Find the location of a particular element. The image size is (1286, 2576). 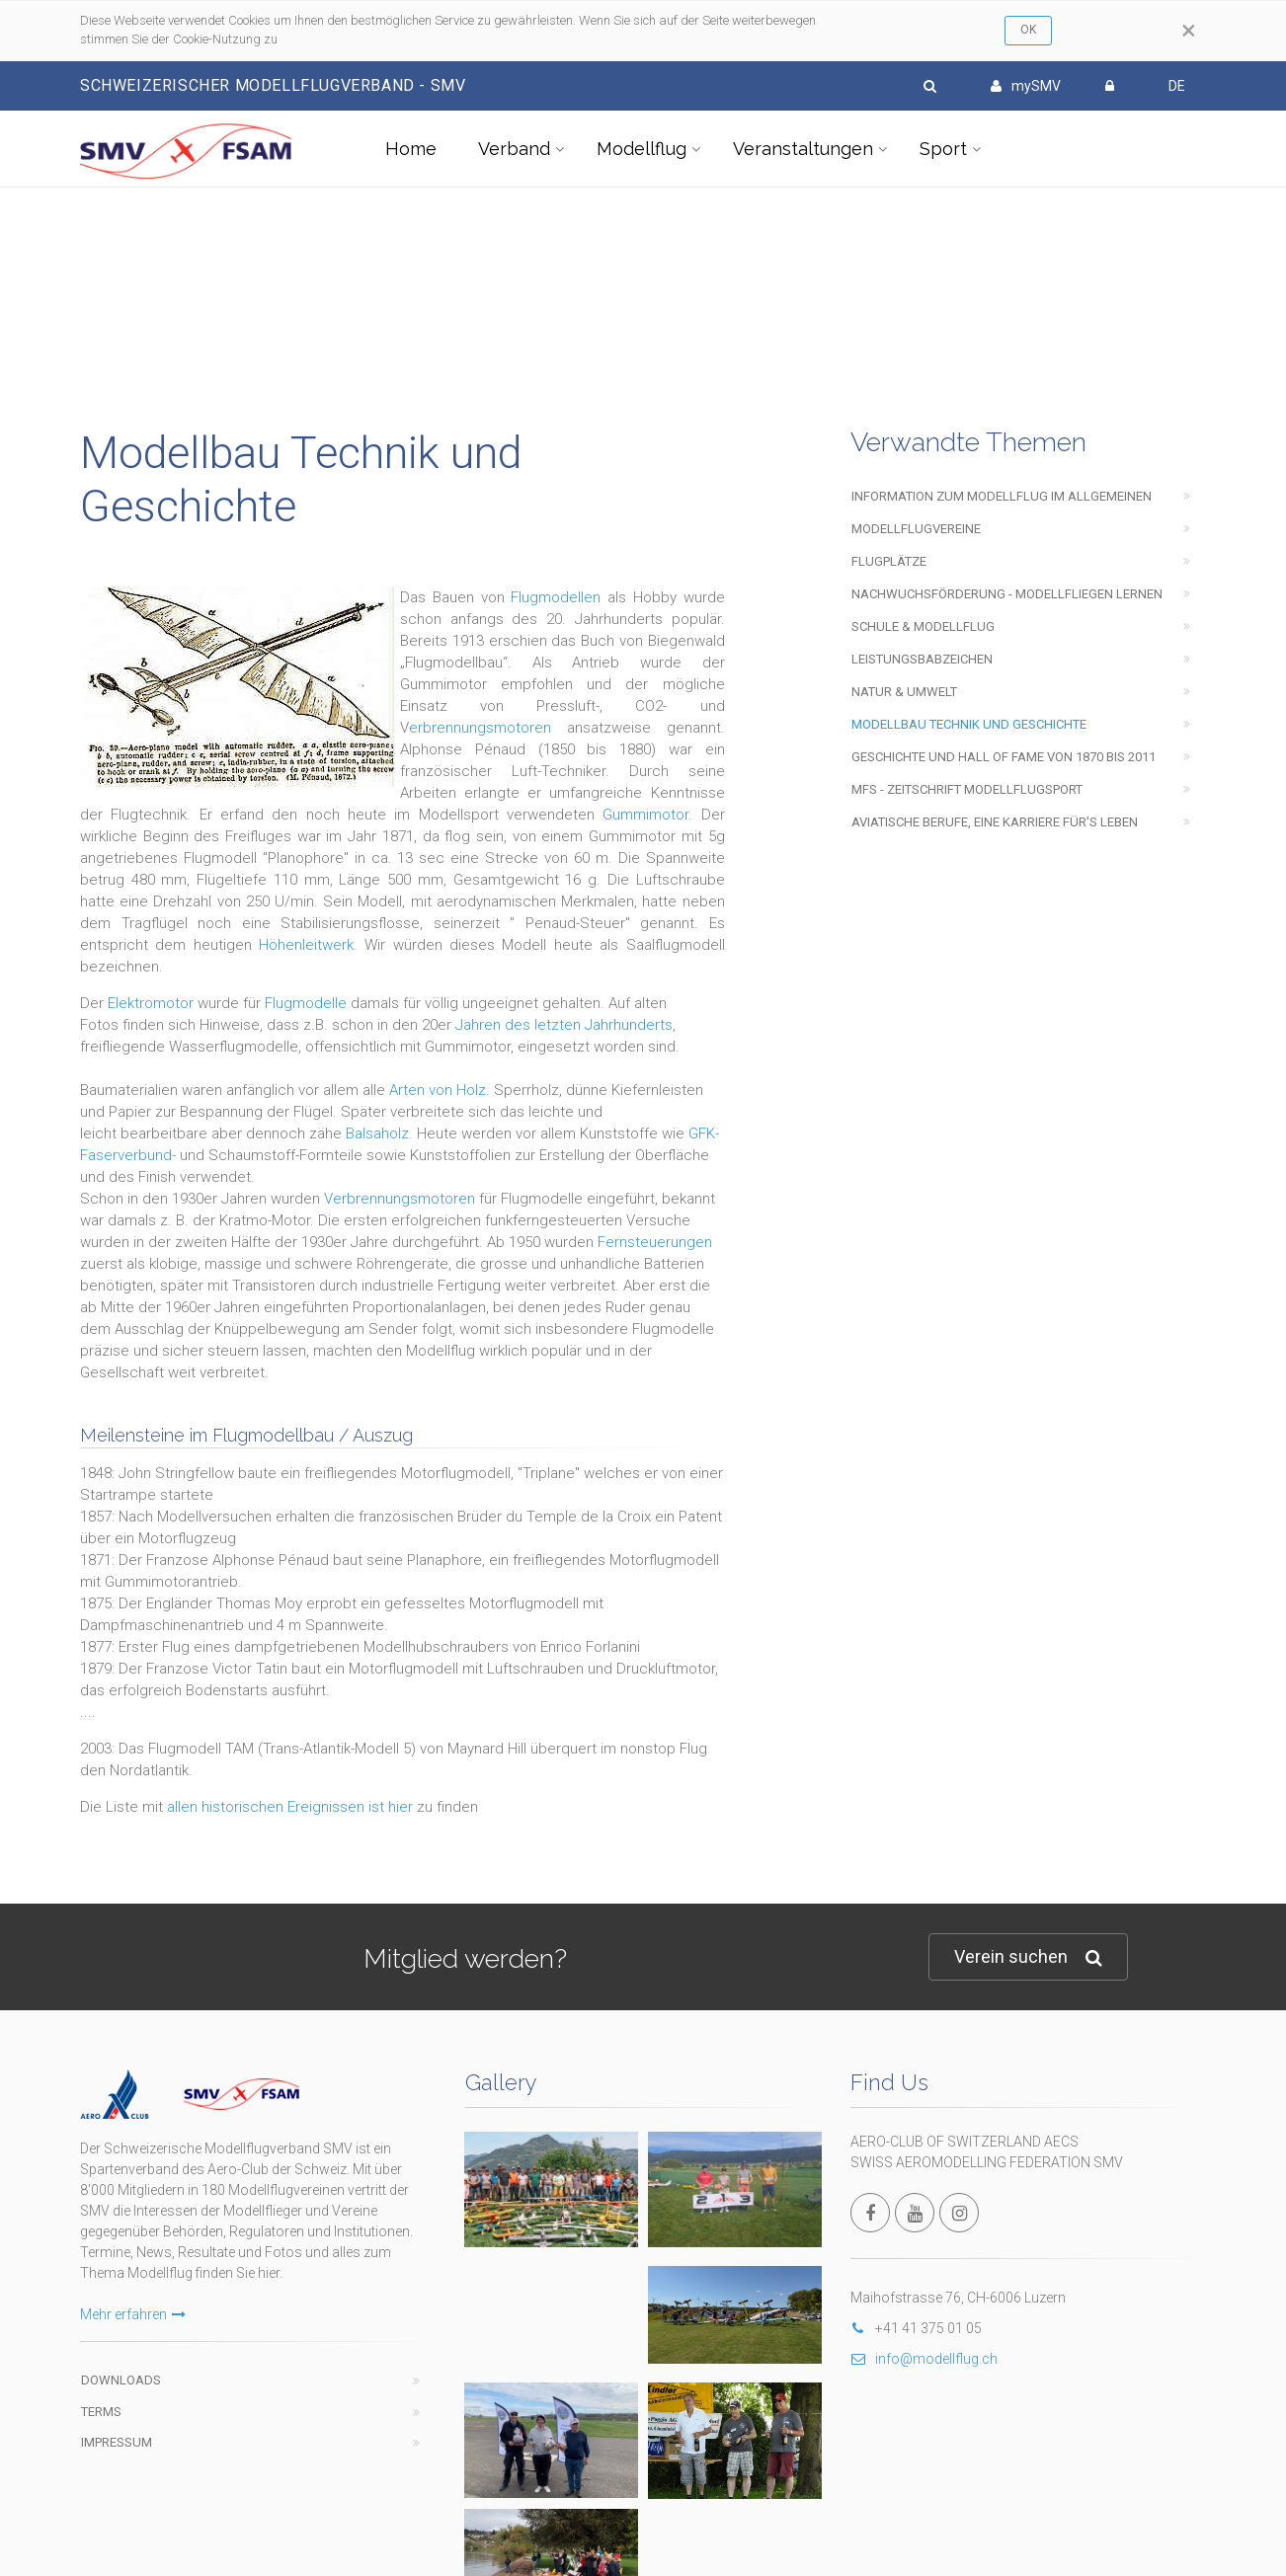

Geschichte und Hall of Fame von 1870 bis 2011 is located at coordinates (1003, 756).